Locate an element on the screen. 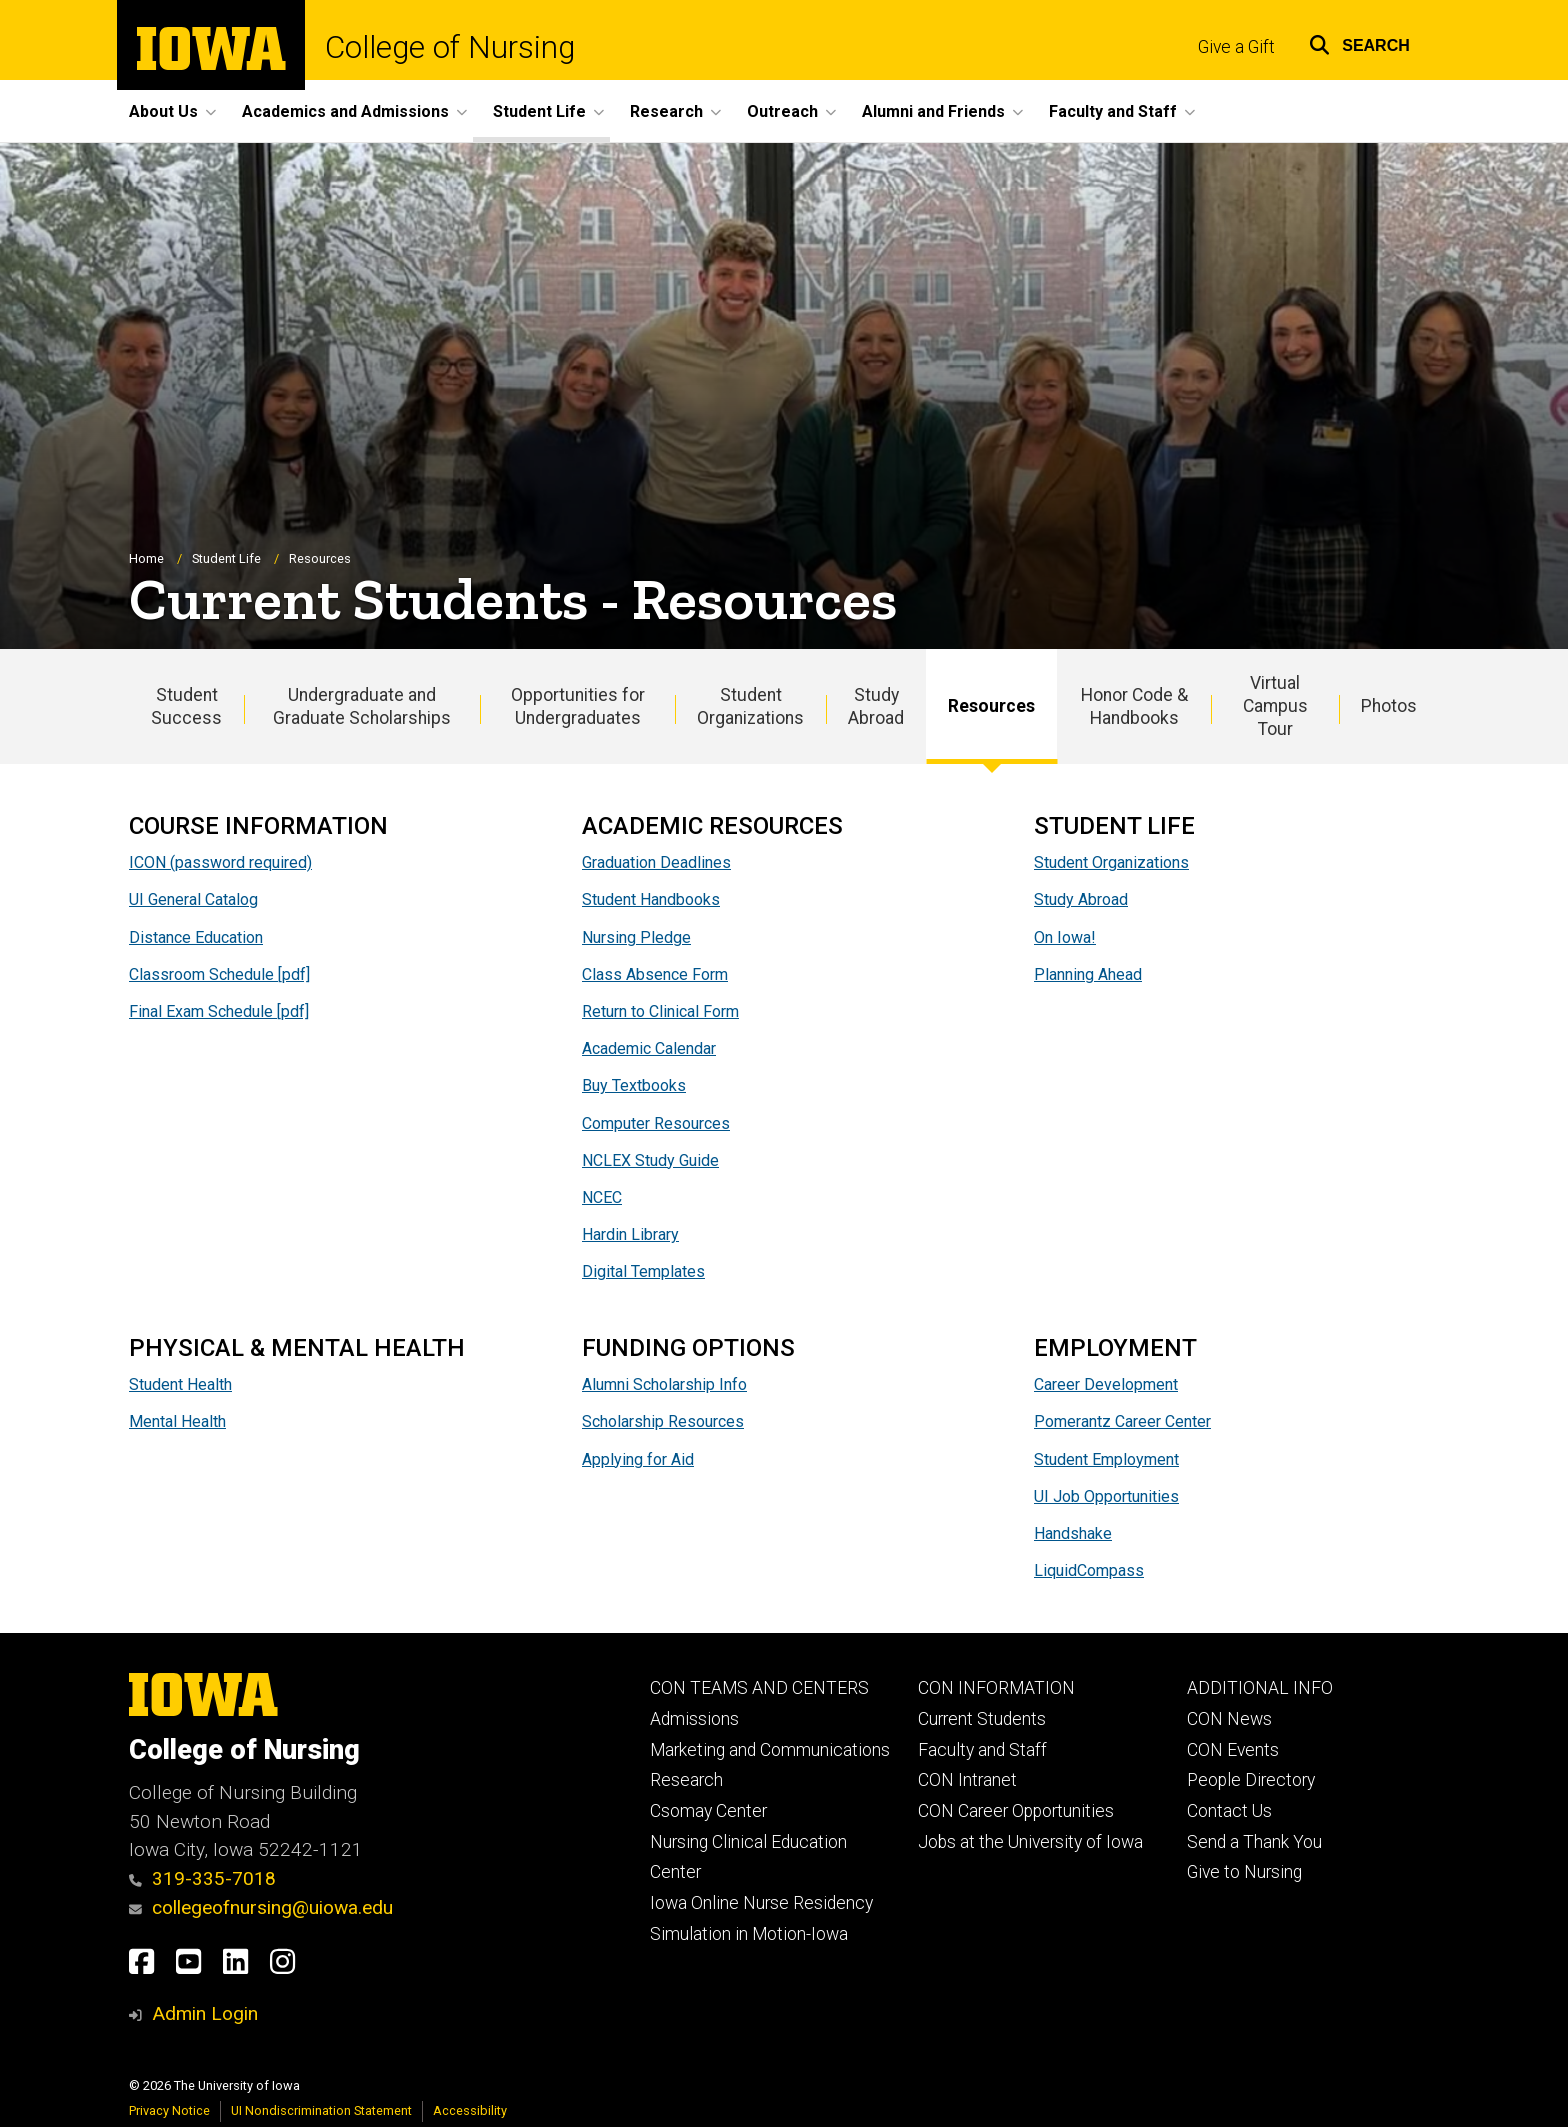 The height and width of the screenshot is (2127, 1568). ADDITIONAL INFO is located at coordinates (1260, 1688).